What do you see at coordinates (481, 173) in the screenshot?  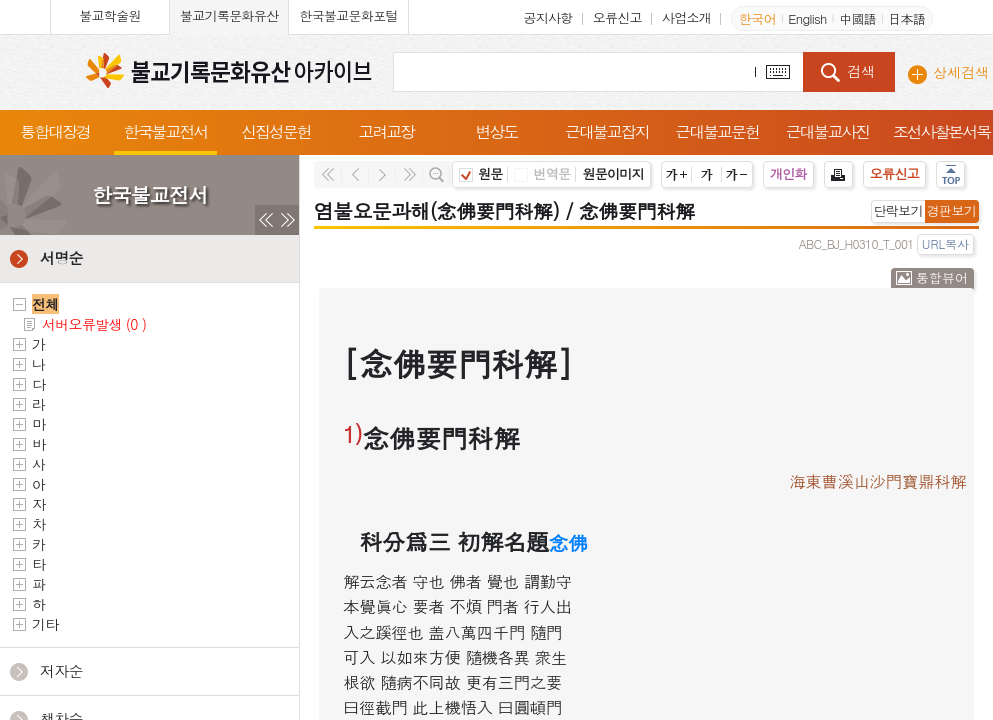 I see `원문` at bounding box center [481, 173].